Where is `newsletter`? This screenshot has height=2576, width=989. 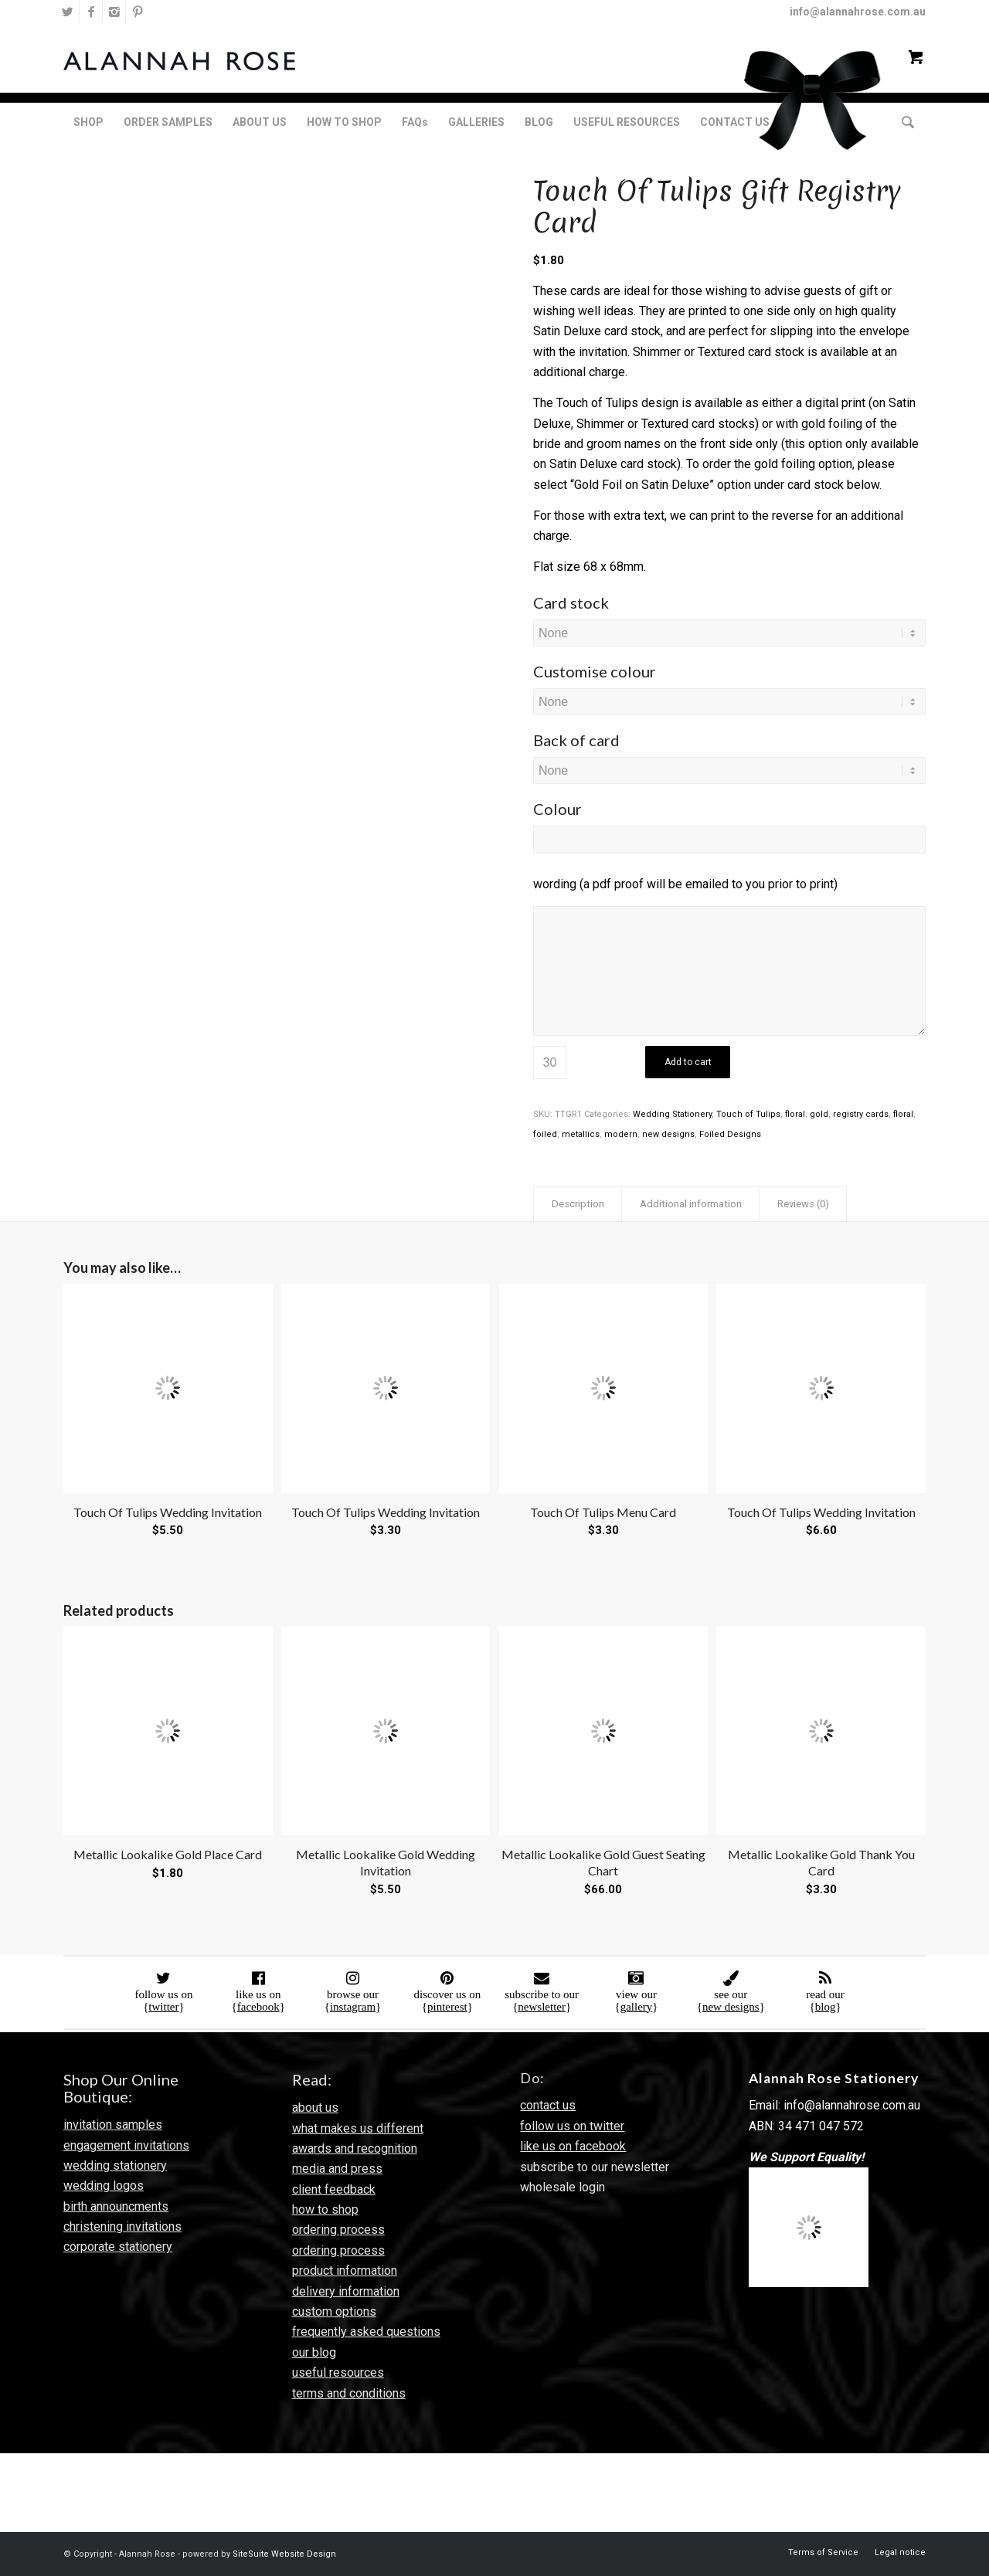 newsletter is located at coordinates (542, 2007).